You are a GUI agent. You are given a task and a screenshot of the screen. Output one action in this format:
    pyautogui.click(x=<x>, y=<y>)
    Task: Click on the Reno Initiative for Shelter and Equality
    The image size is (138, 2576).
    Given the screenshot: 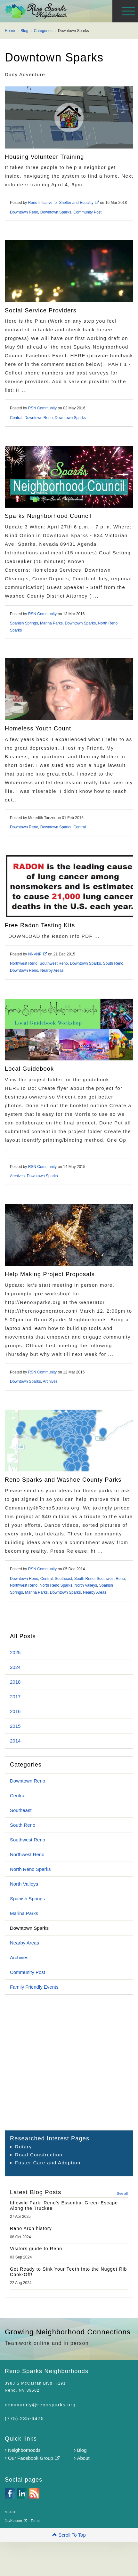 What is the action you would take?
    pyautogui.click(x=63, y=202)
    